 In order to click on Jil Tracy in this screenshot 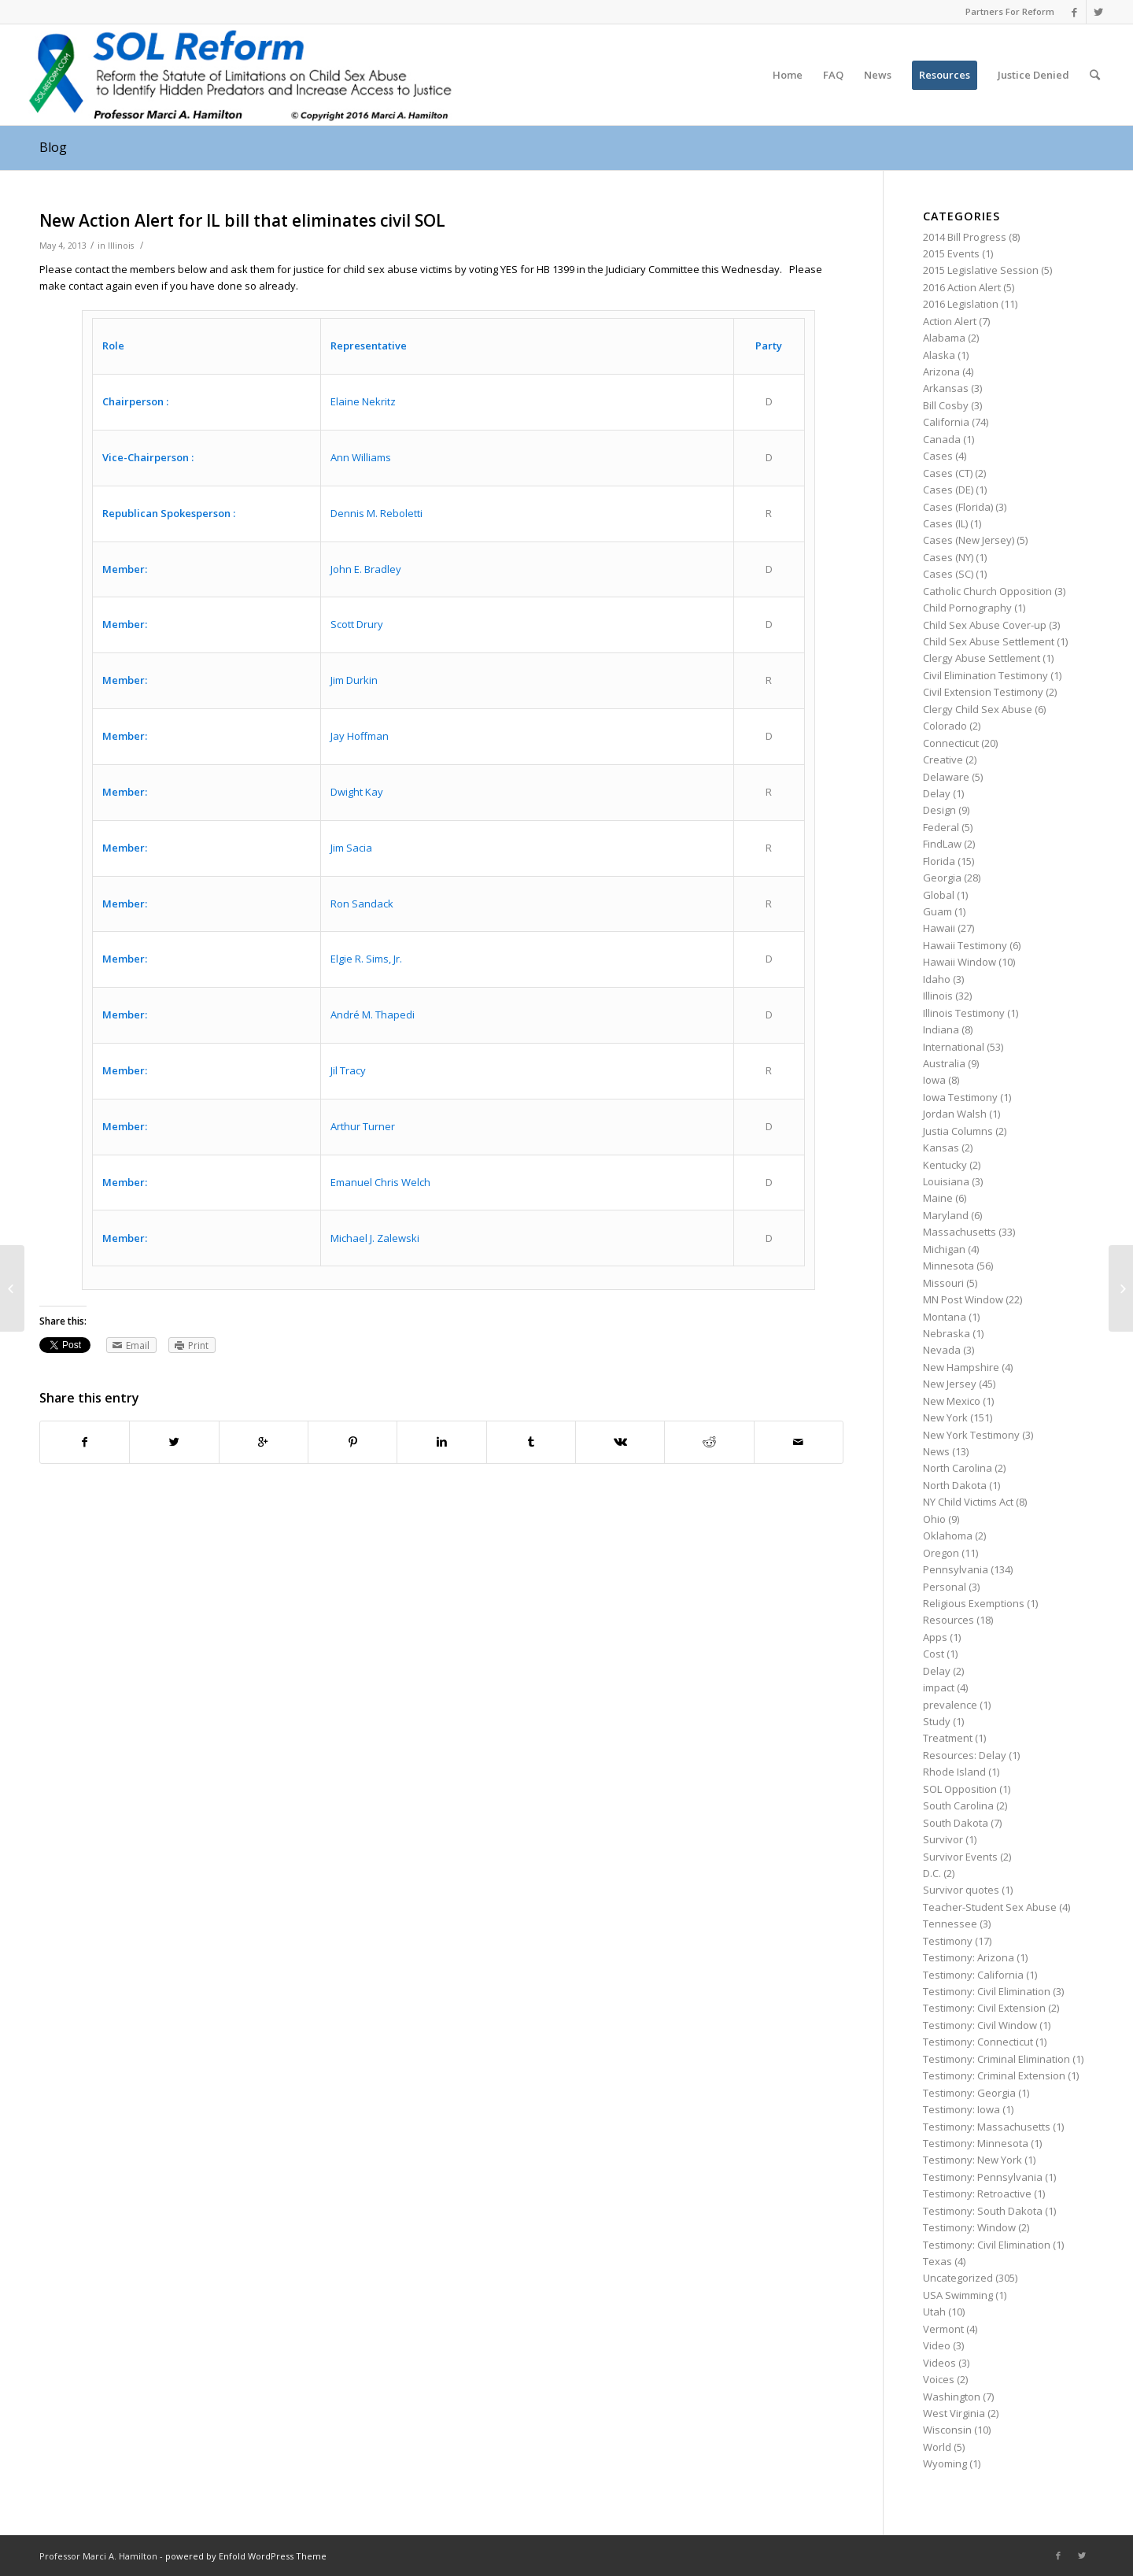, I will do `click(348, 1070)`.